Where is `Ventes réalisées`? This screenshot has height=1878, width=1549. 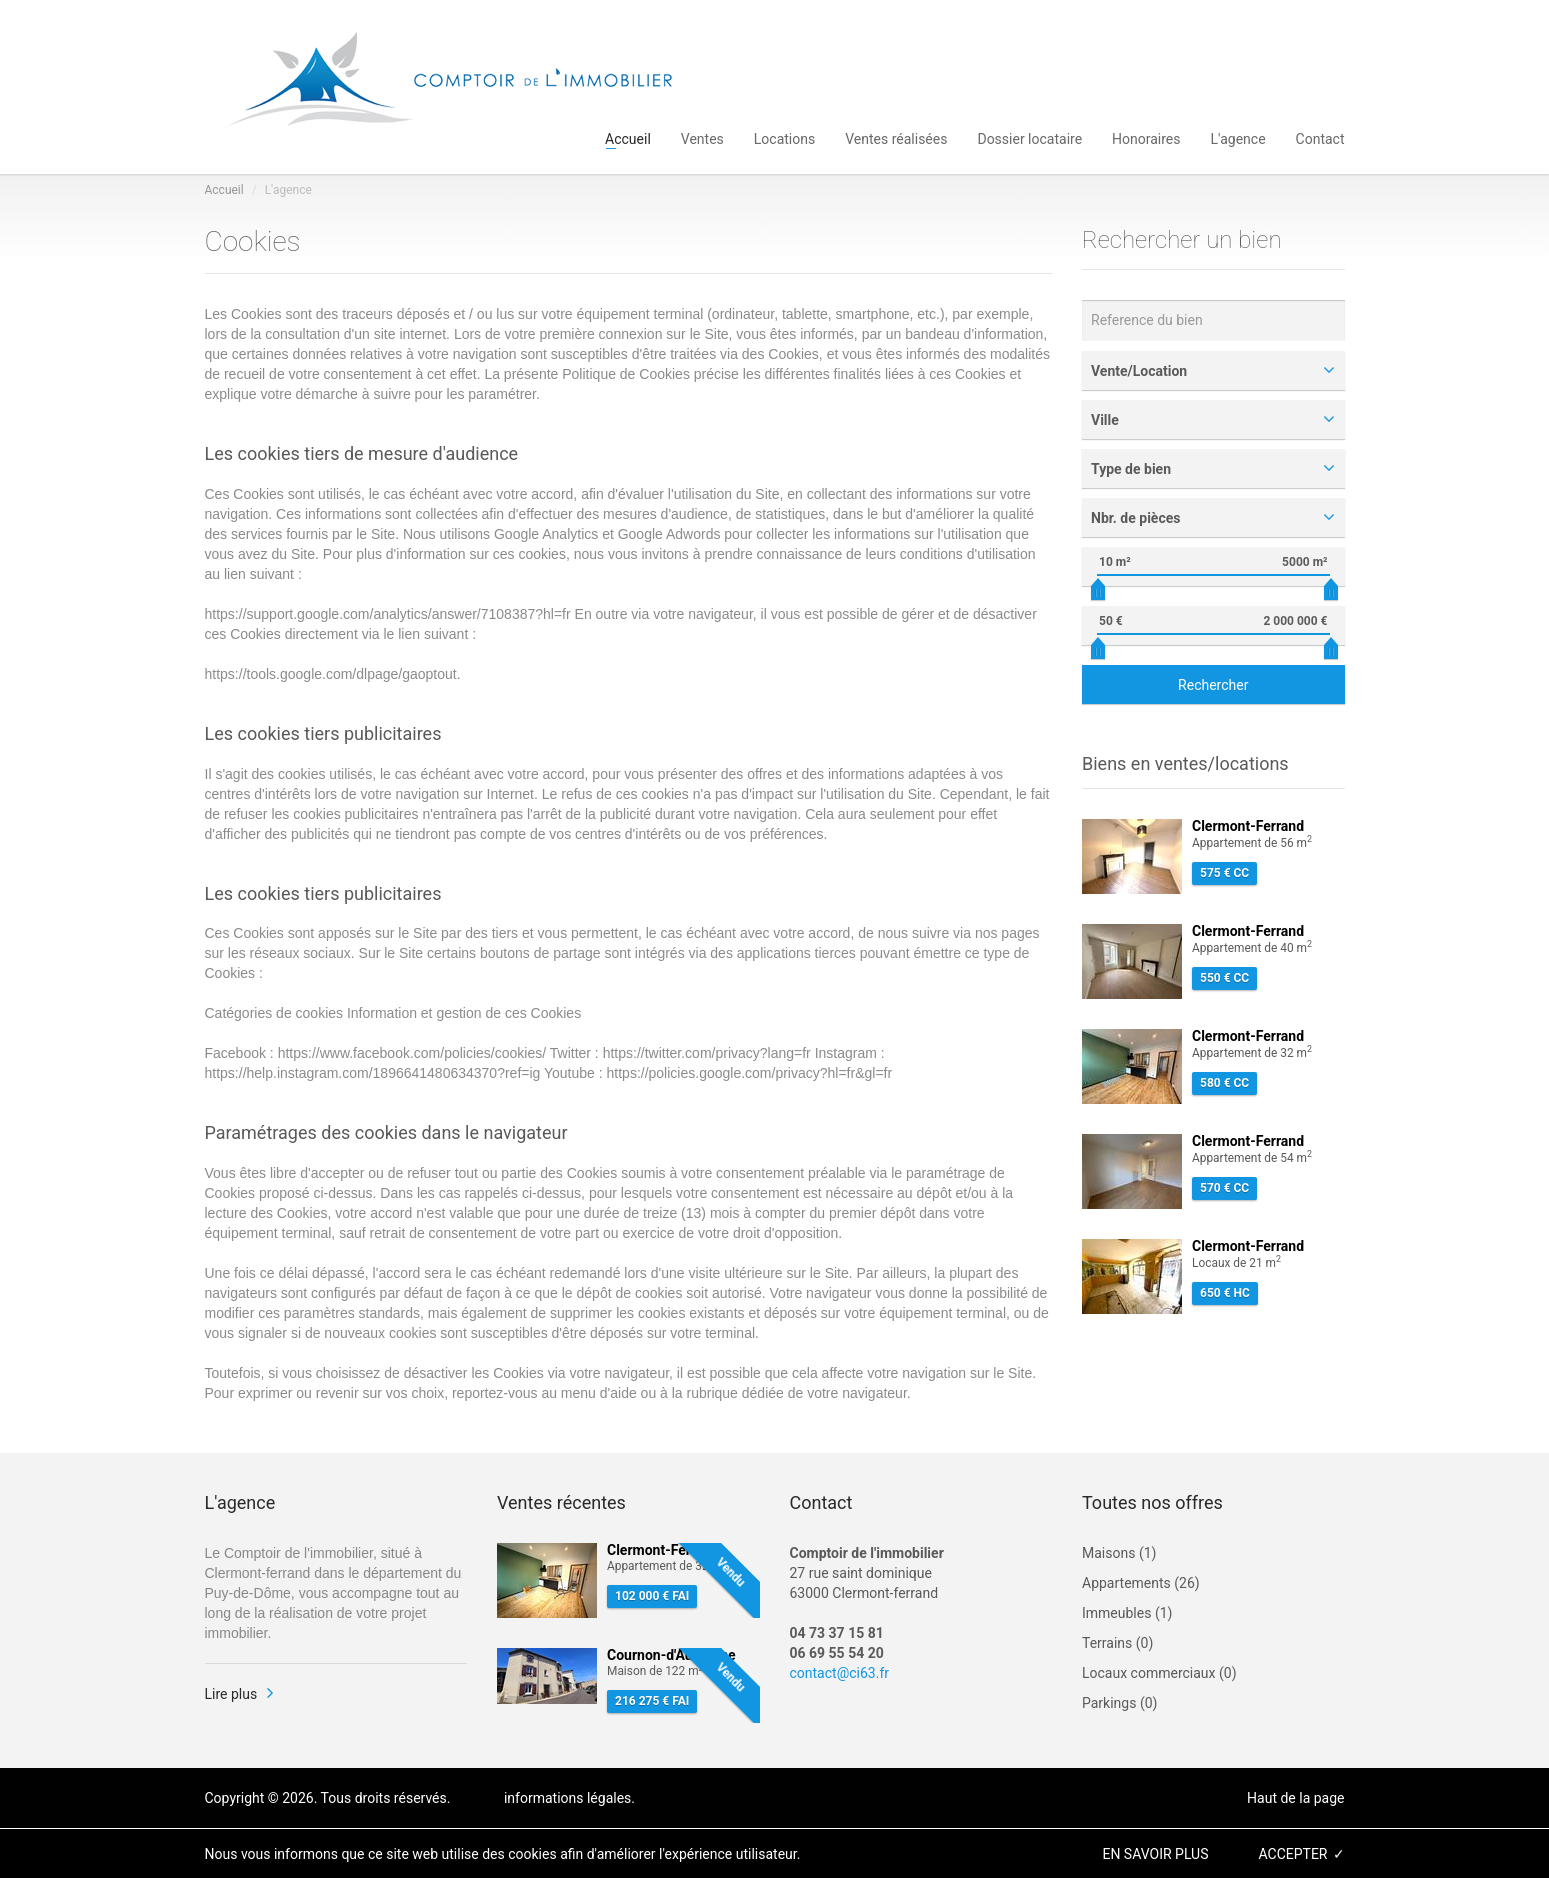 Ventes réalisées is located at coordinates (896, 137).